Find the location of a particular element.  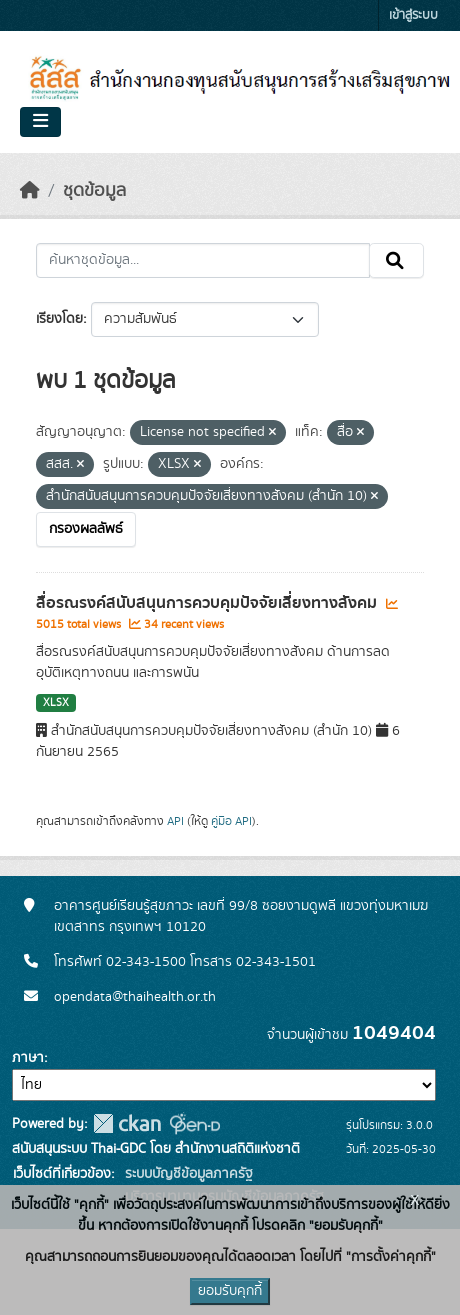

กรองผลลัพธ์ is located at coordinates (86, 529).